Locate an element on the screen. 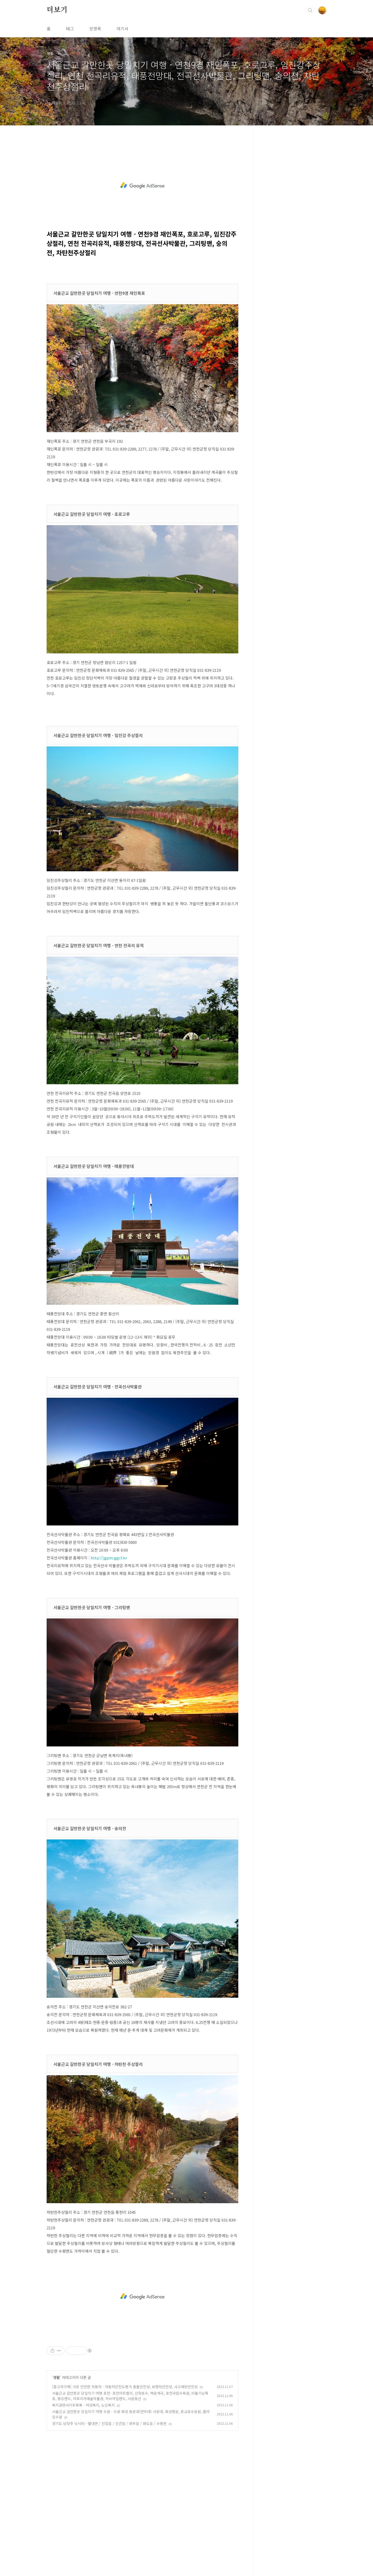  서울근교 갈만한곳 당일치기 여행 포천- 포천아트밸리, 산정호수, 백운계곡, 포천국립수목원, 비둘기낭폭포, 평강랜드, 아프리카예술박물관, 허브아일랜드, 서운동산 is located at coordinates (130, 2396).